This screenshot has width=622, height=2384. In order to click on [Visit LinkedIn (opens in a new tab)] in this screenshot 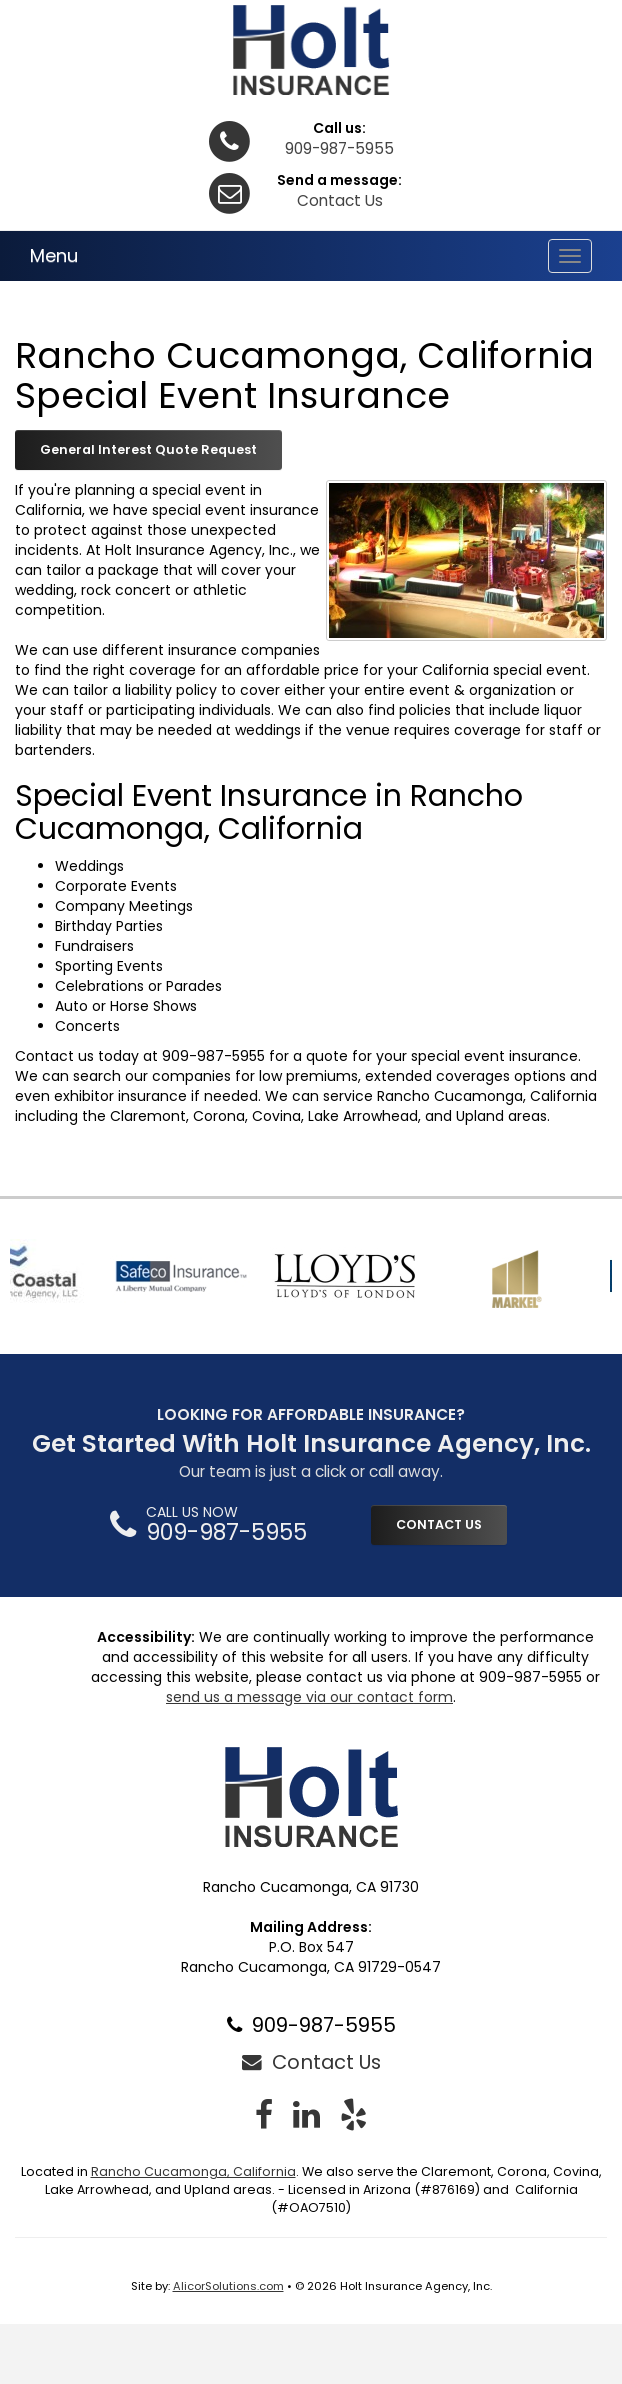, I will do `click(306, 2114)`.